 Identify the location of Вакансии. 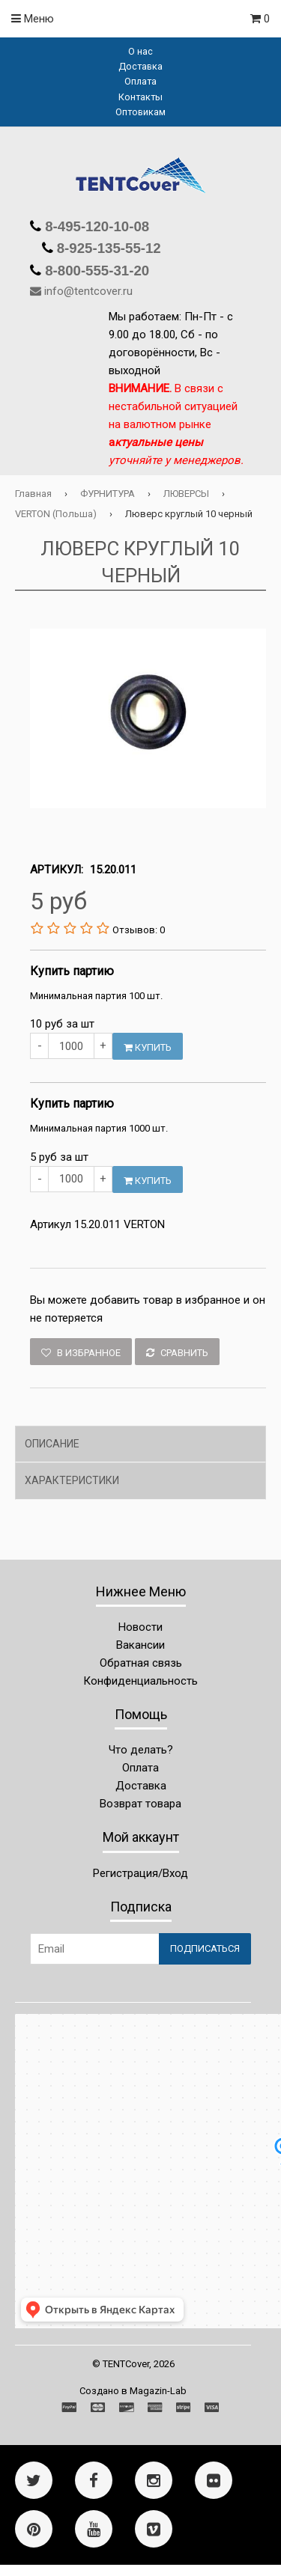
(140, 1645).